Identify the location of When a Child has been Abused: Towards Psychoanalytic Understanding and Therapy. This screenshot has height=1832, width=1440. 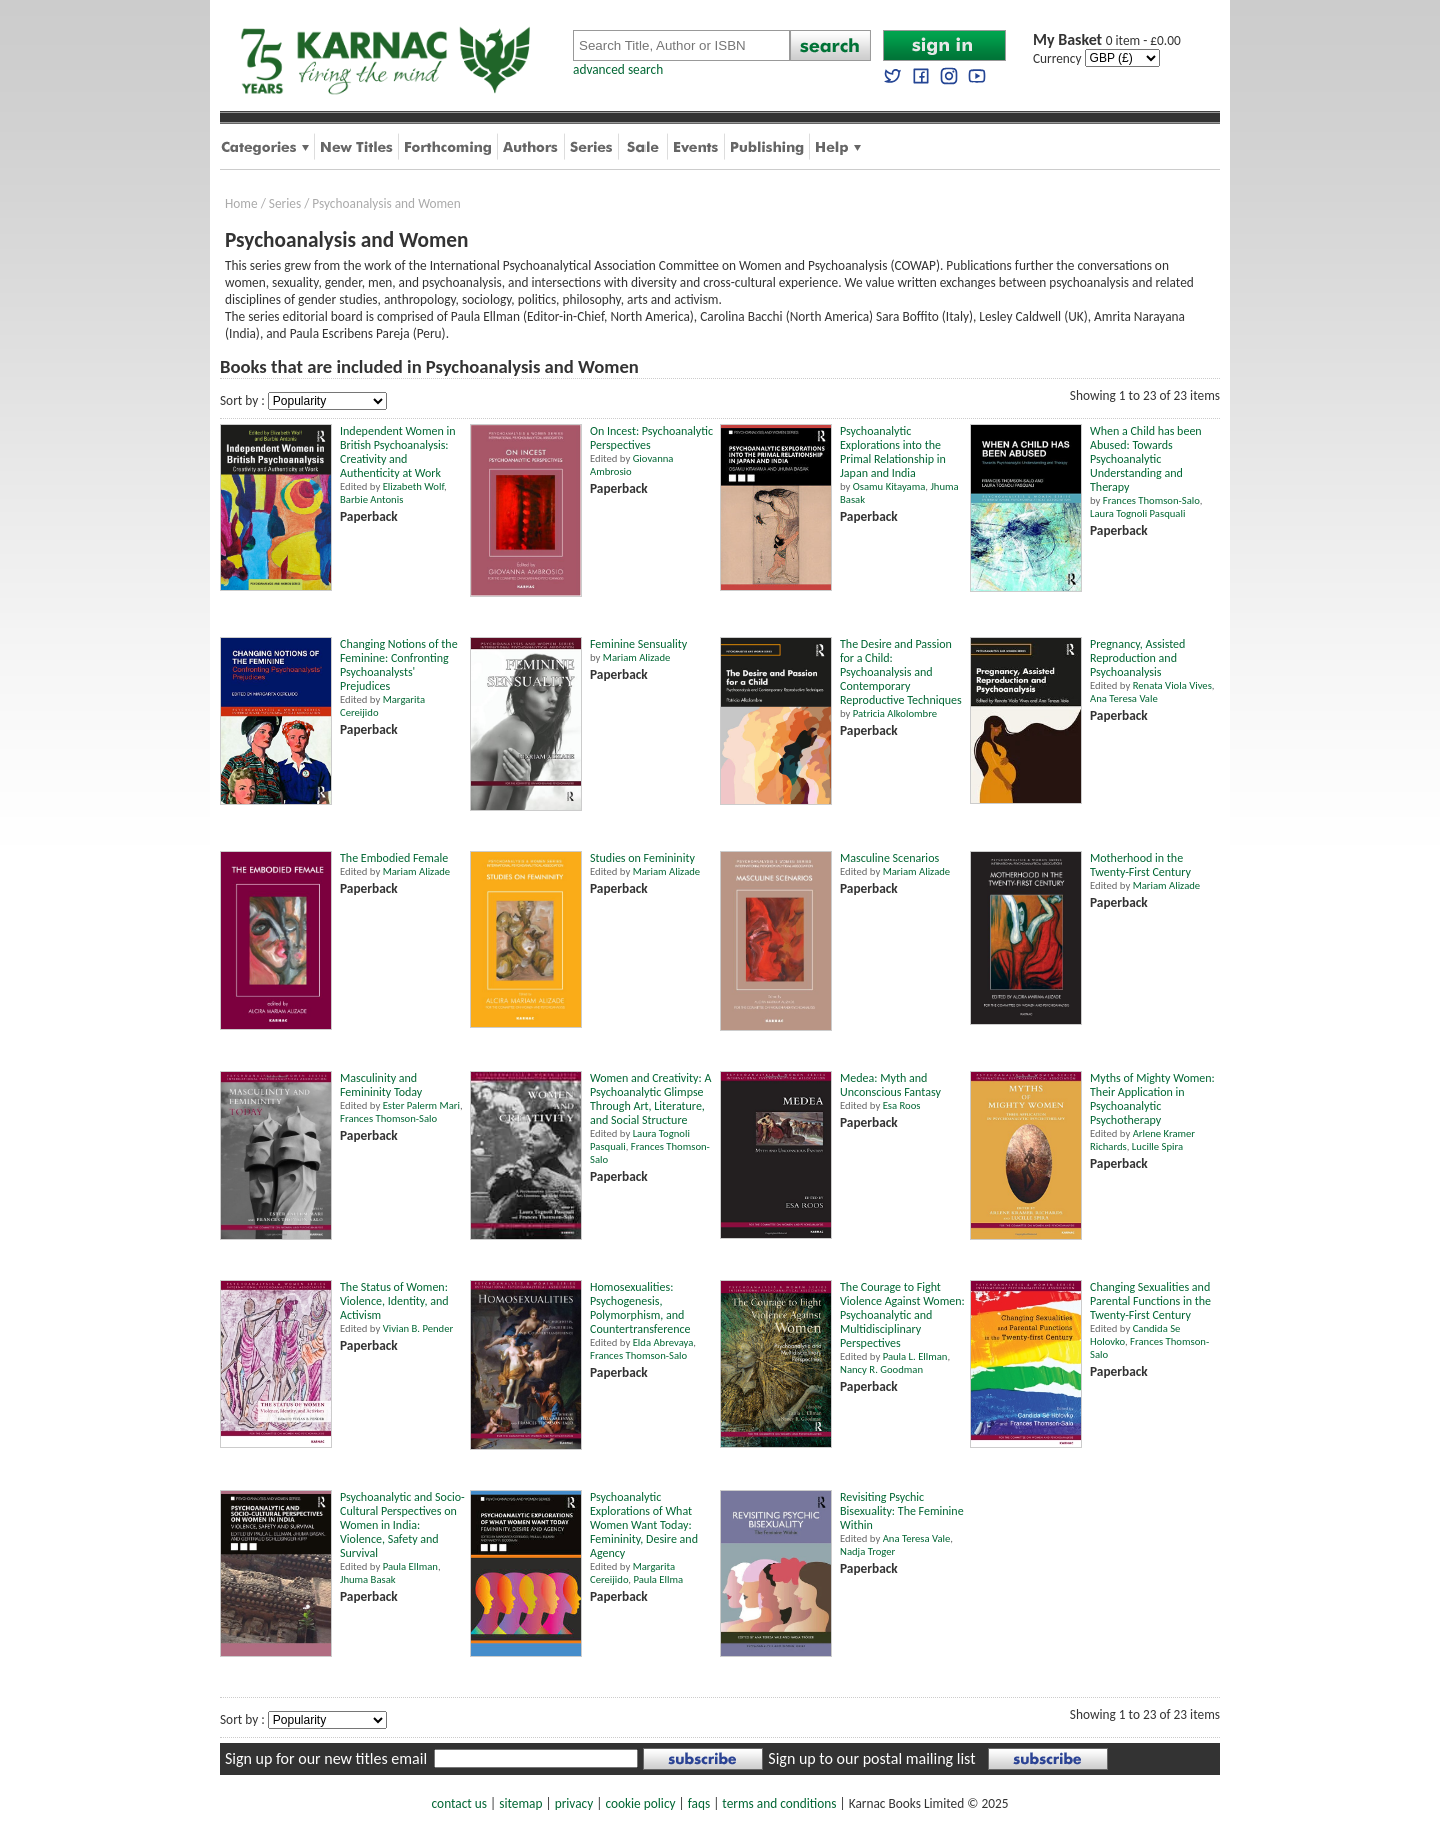
(1146, 459).